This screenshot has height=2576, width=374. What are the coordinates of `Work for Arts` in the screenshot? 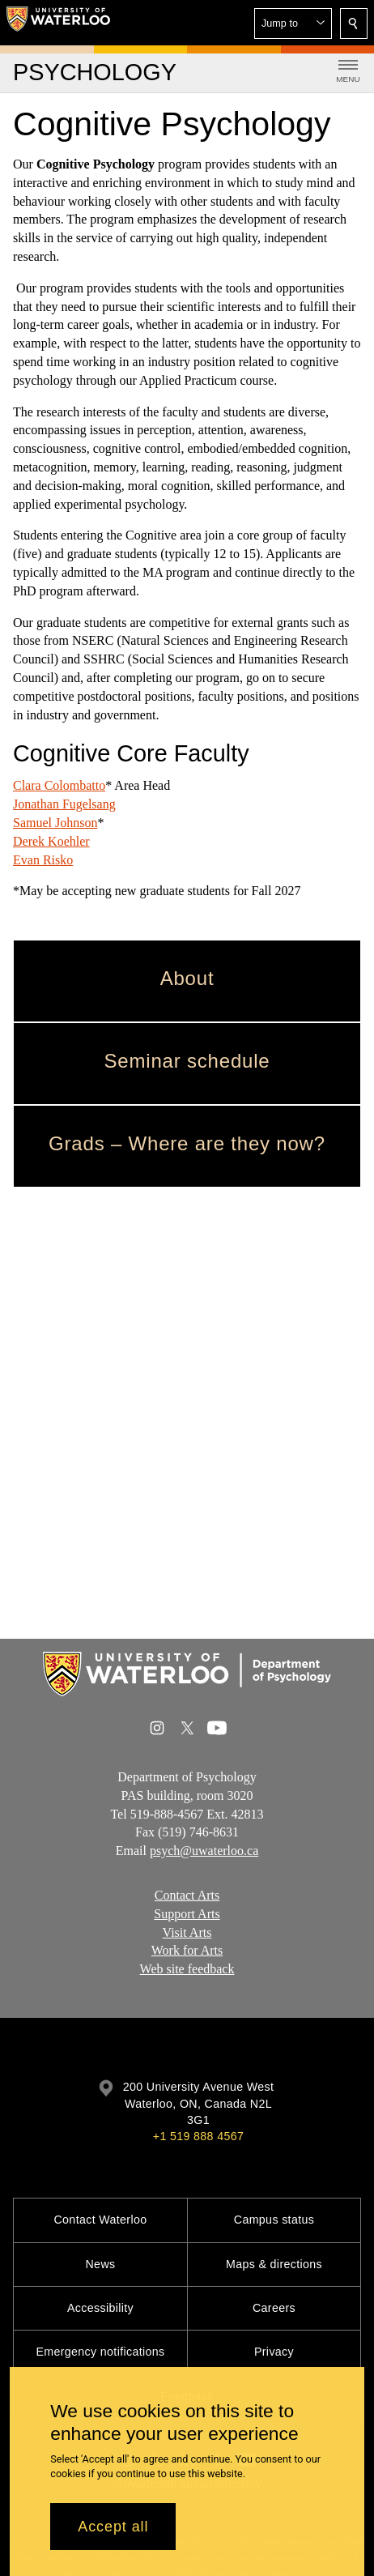 It's located at (187, 1951).